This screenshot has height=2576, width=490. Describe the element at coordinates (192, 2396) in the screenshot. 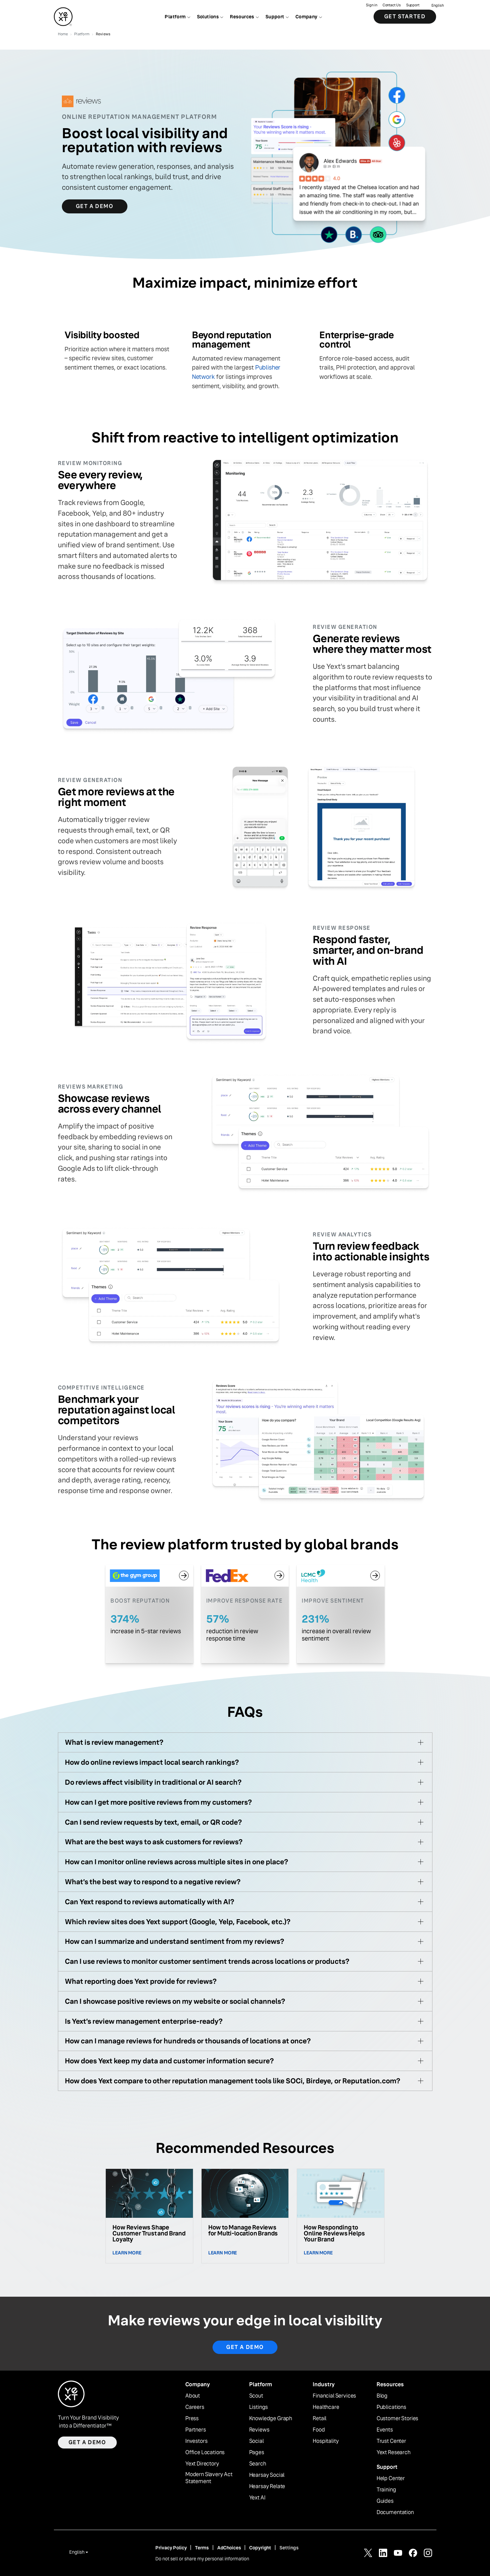

I see `About` at that location.